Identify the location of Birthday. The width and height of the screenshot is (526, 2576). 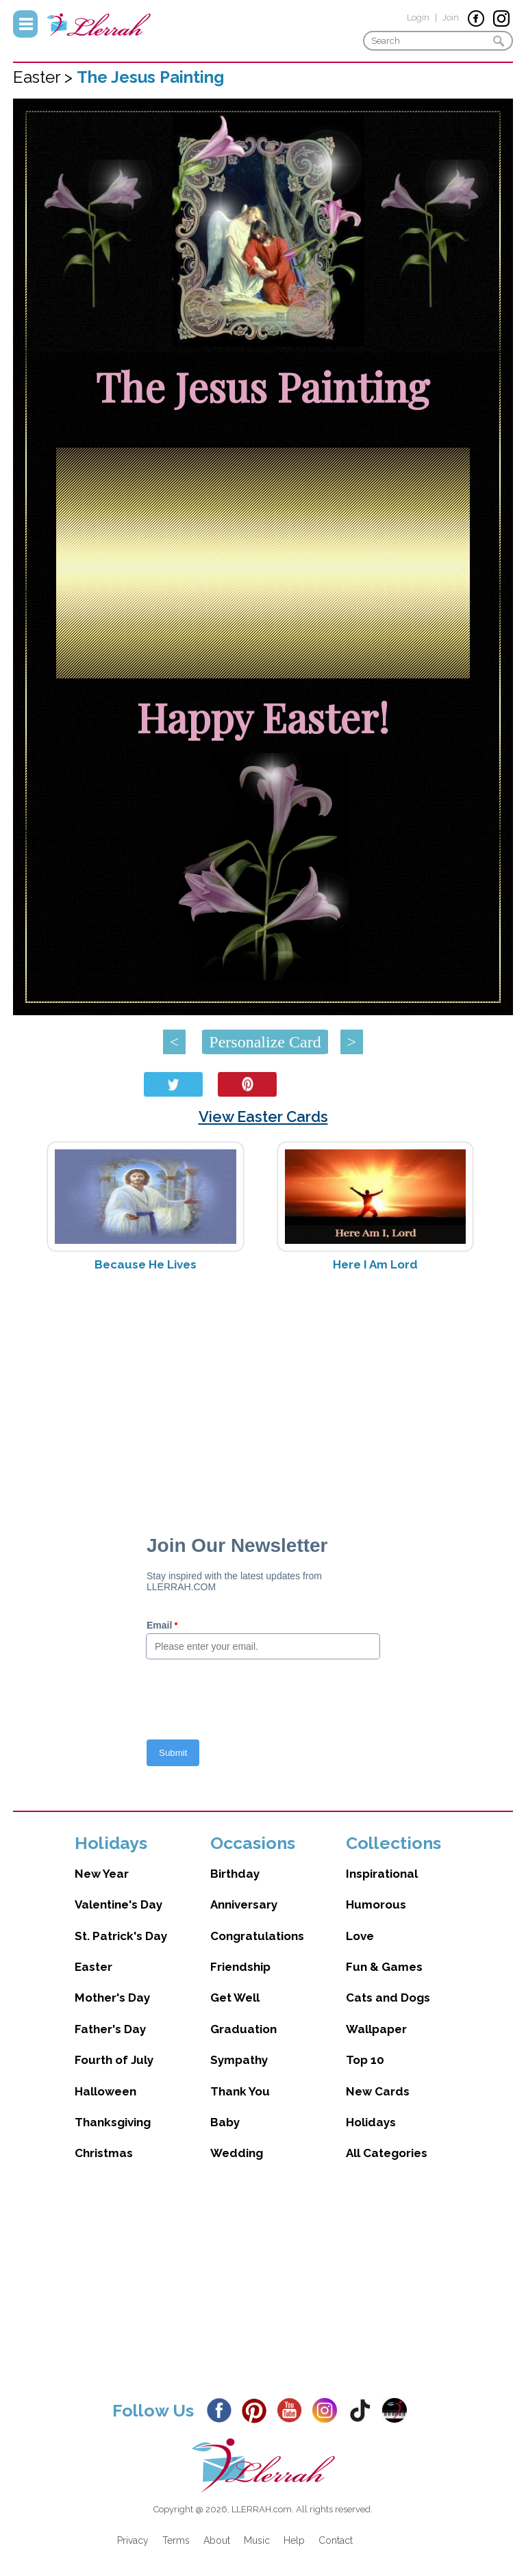
(235, 1873).